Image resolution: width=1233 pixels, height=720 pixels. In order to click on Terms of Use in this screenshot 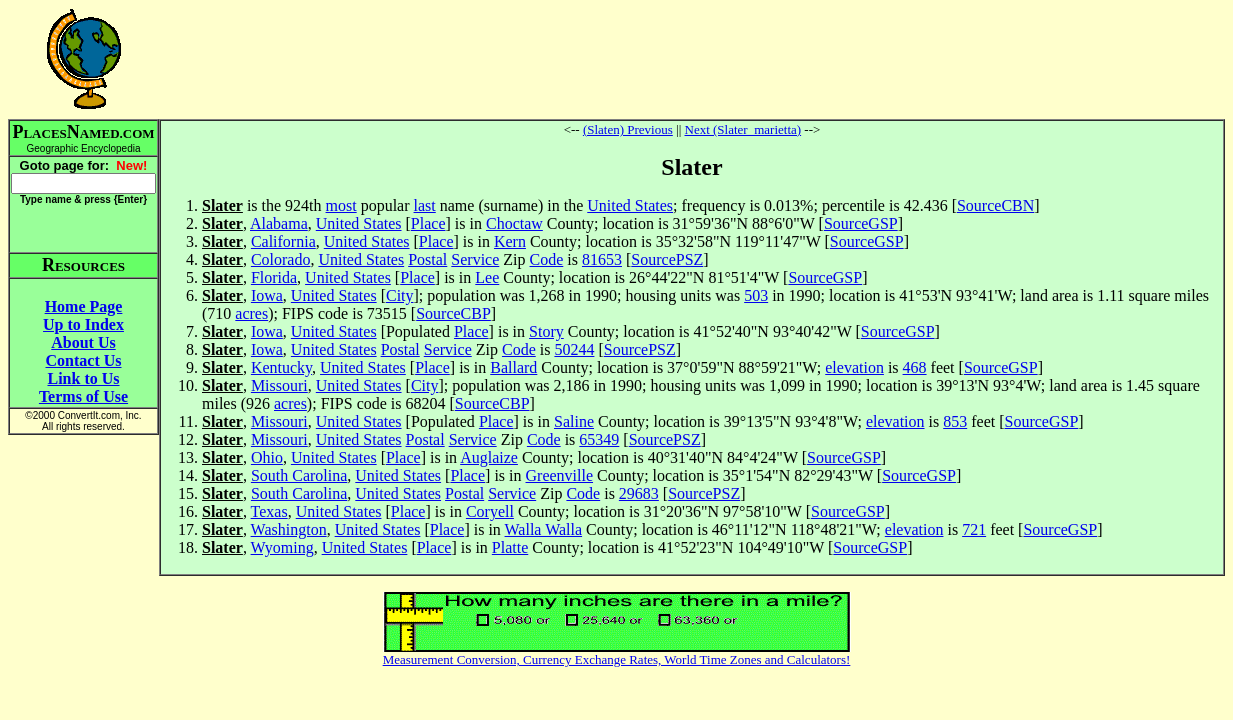, I will do `click(83, 396)`.